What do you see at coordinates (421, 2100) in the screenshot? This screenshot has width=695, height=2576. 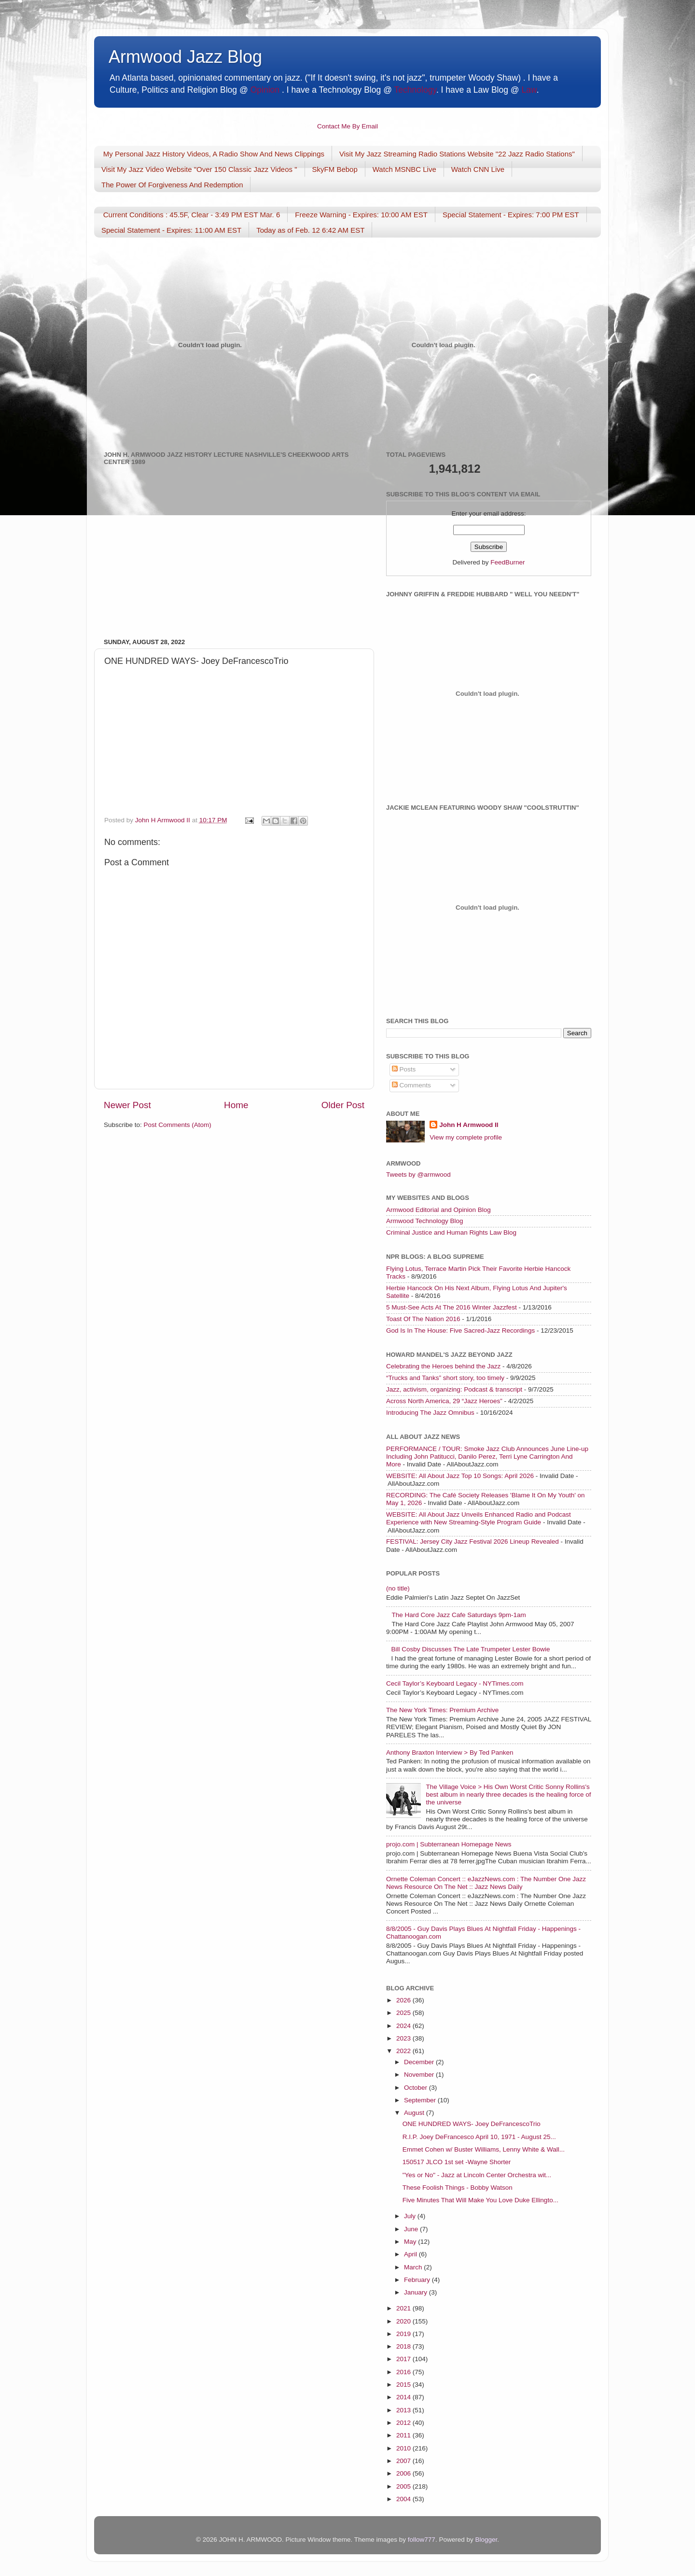 I see `September` at bounding box center [421, 2100].